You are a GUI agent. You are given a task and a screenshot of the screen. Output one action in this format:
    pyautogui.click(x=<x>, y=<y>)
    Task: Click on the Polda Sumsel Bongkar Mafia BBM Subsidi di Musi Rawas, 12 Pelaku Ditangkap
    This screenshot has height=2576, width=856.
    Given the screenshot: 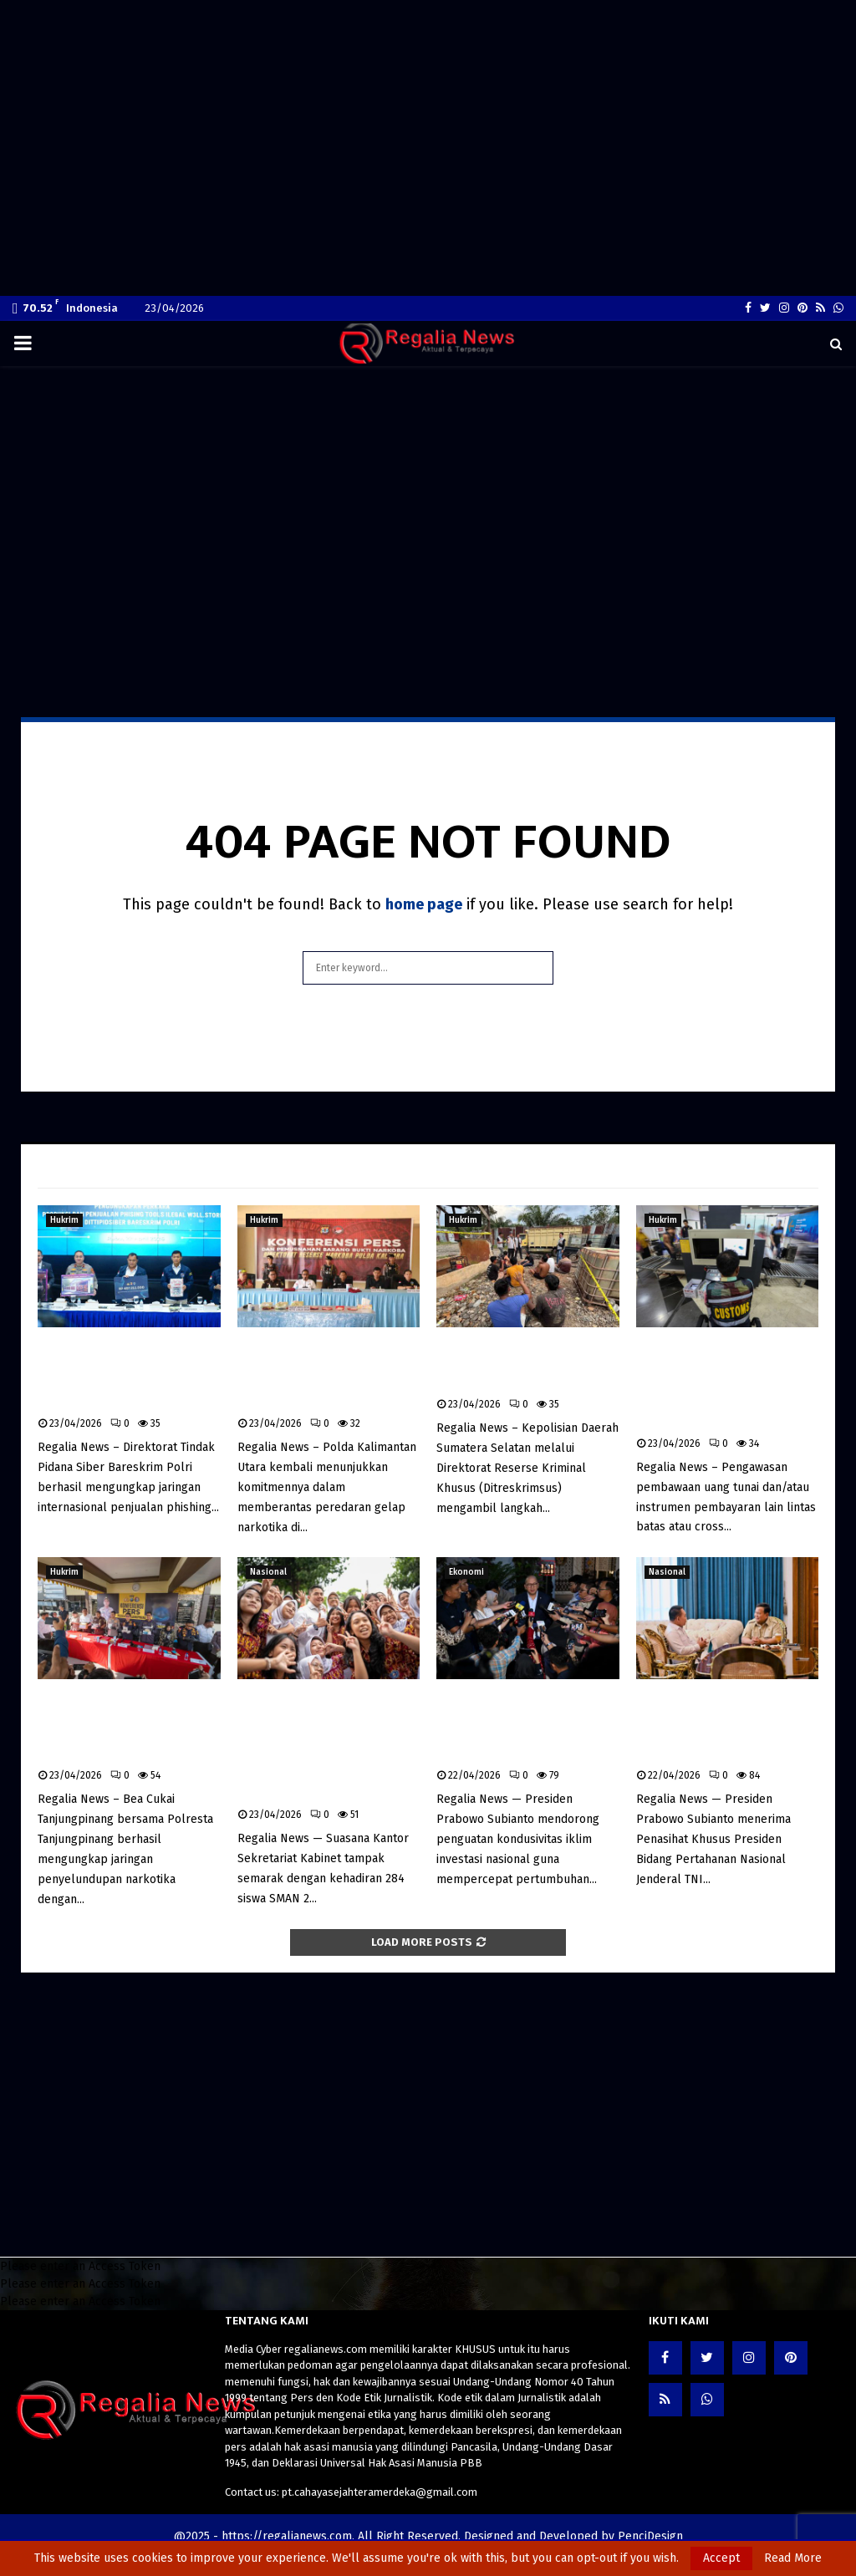 What is the action you would take?
    pyautogui.click(x=527, y=1364)
    